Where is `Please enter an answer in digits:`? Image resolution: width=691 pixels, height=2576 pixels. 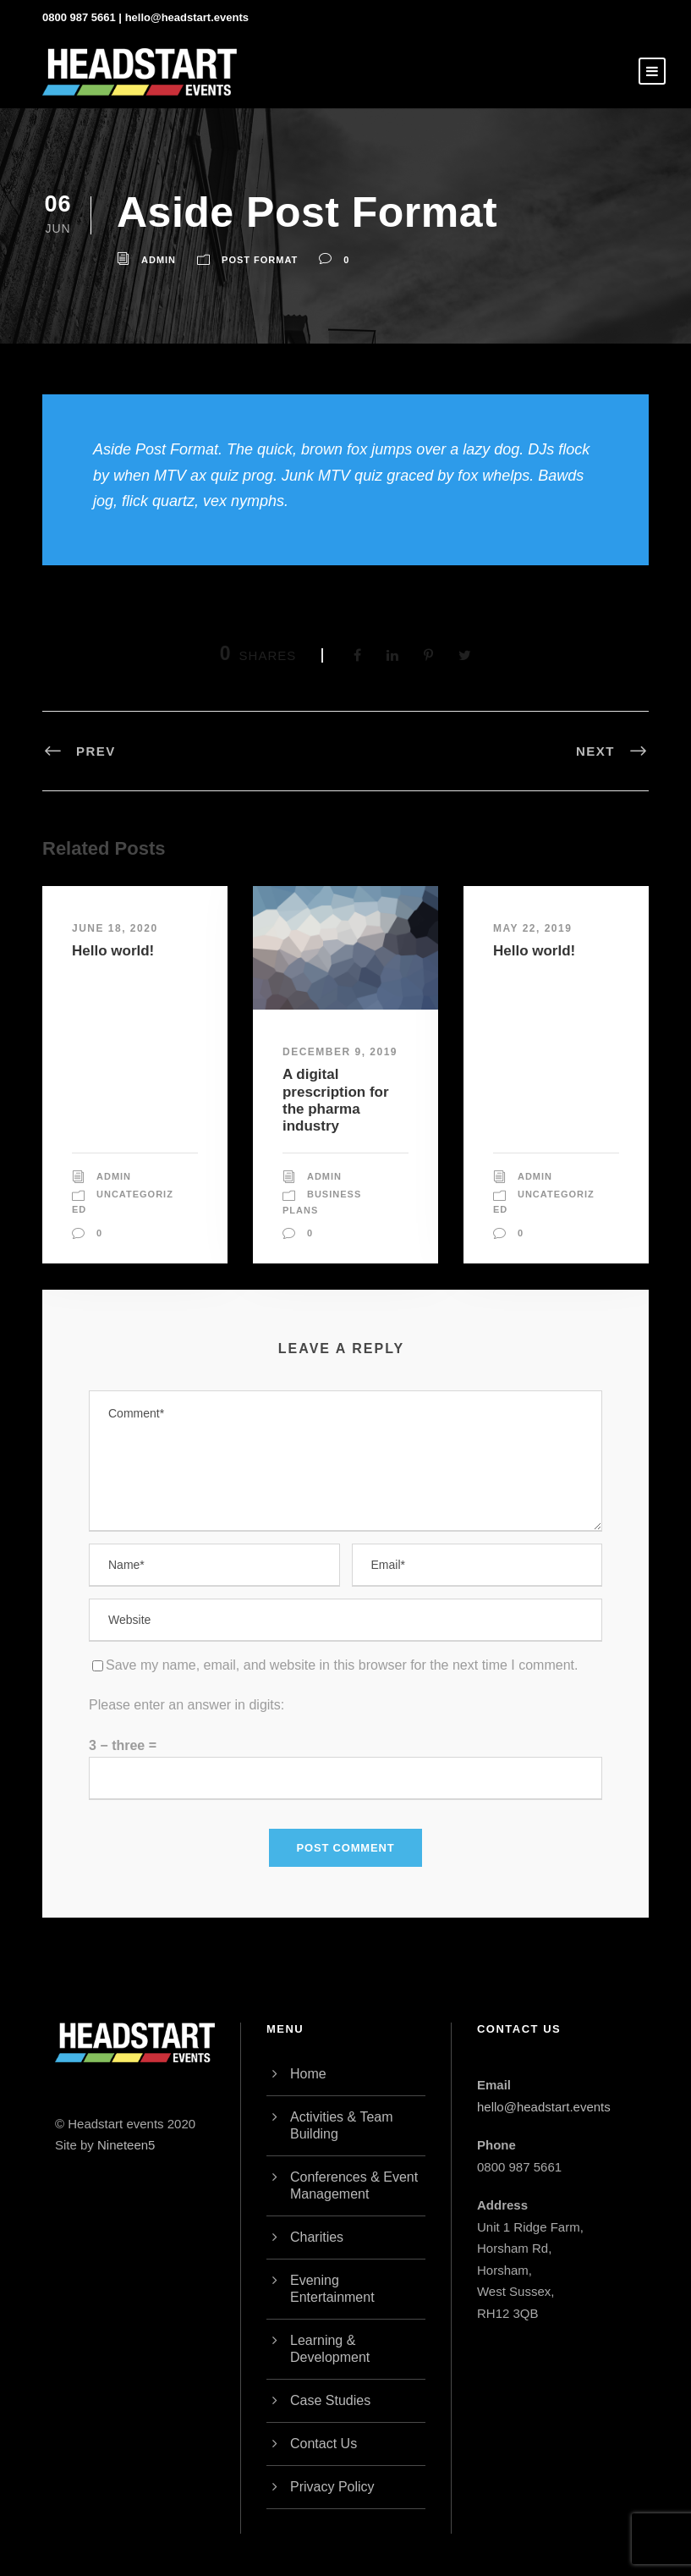 Please enter an answer in digits: is located at coordinates (186, 1705).